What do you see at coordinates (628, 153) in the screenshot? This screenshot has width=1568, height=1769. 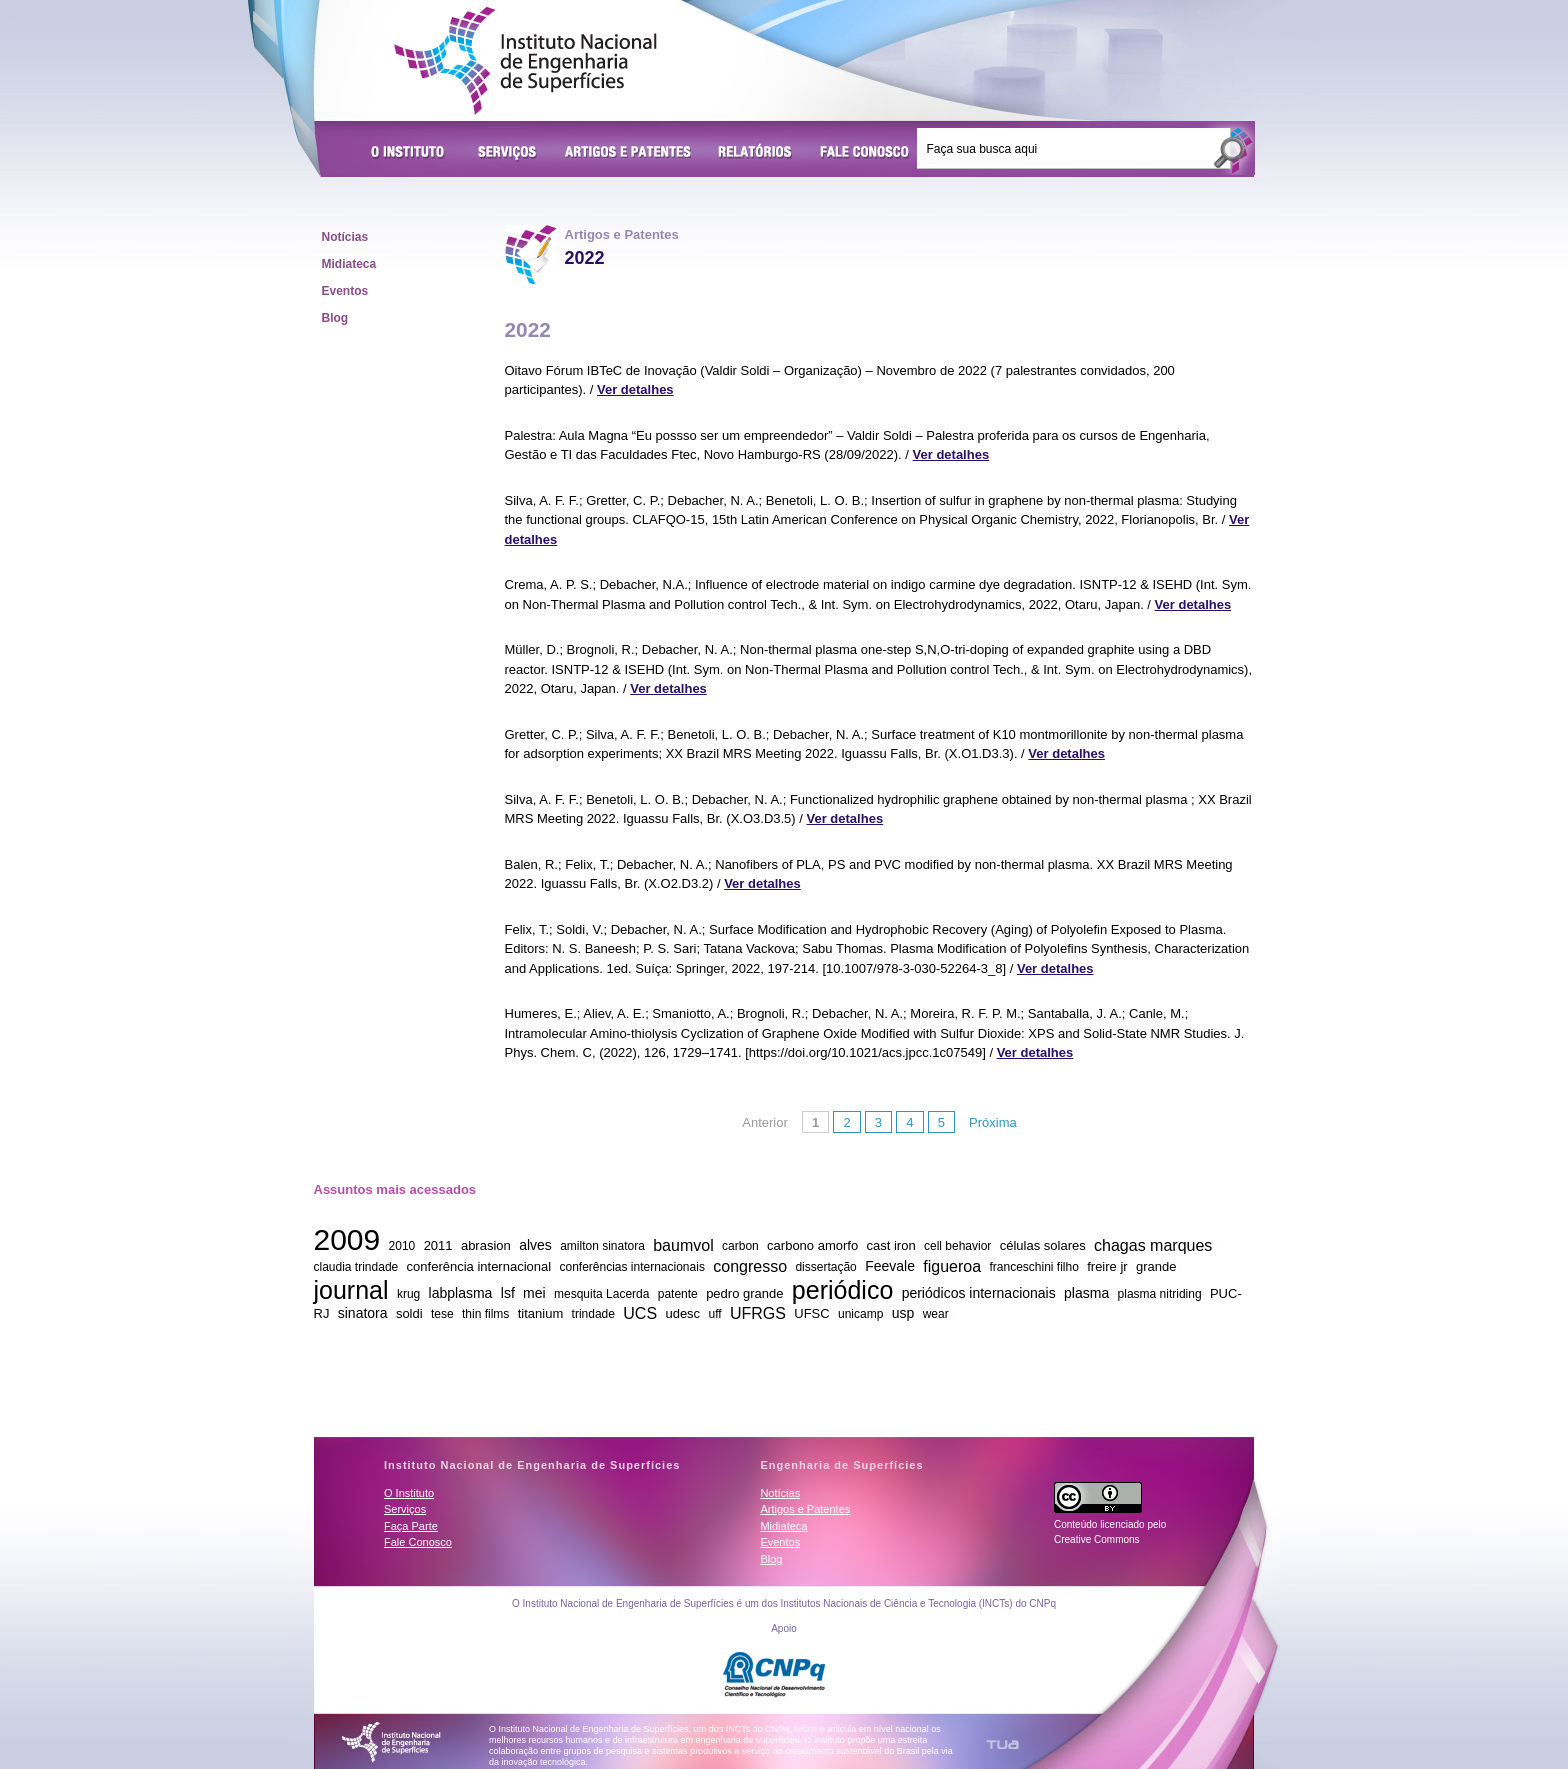 I see `Artigos e Patentes` at bounding box center [628, 153].